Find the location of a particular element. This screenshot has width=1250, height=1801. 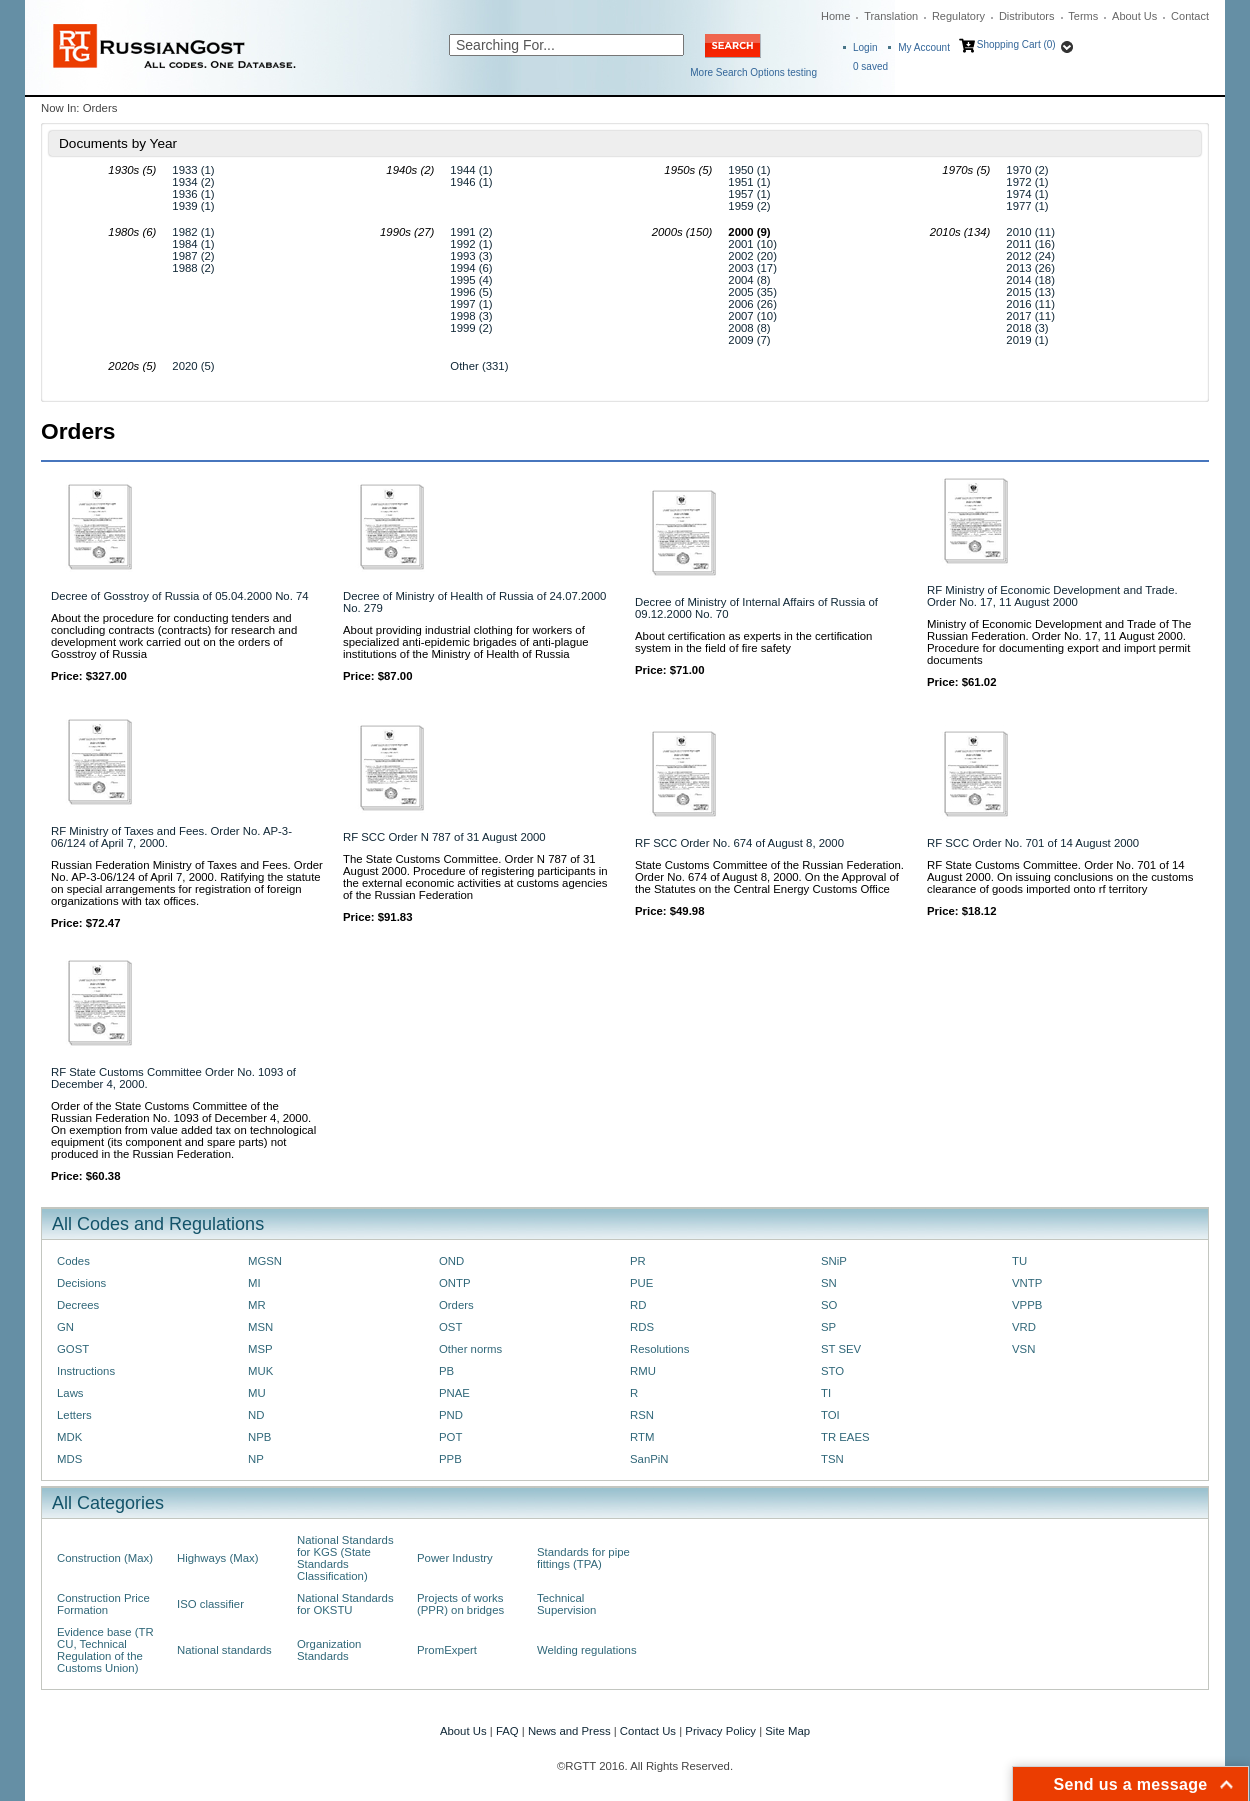

Codes is located at coordinates (73, 1261).